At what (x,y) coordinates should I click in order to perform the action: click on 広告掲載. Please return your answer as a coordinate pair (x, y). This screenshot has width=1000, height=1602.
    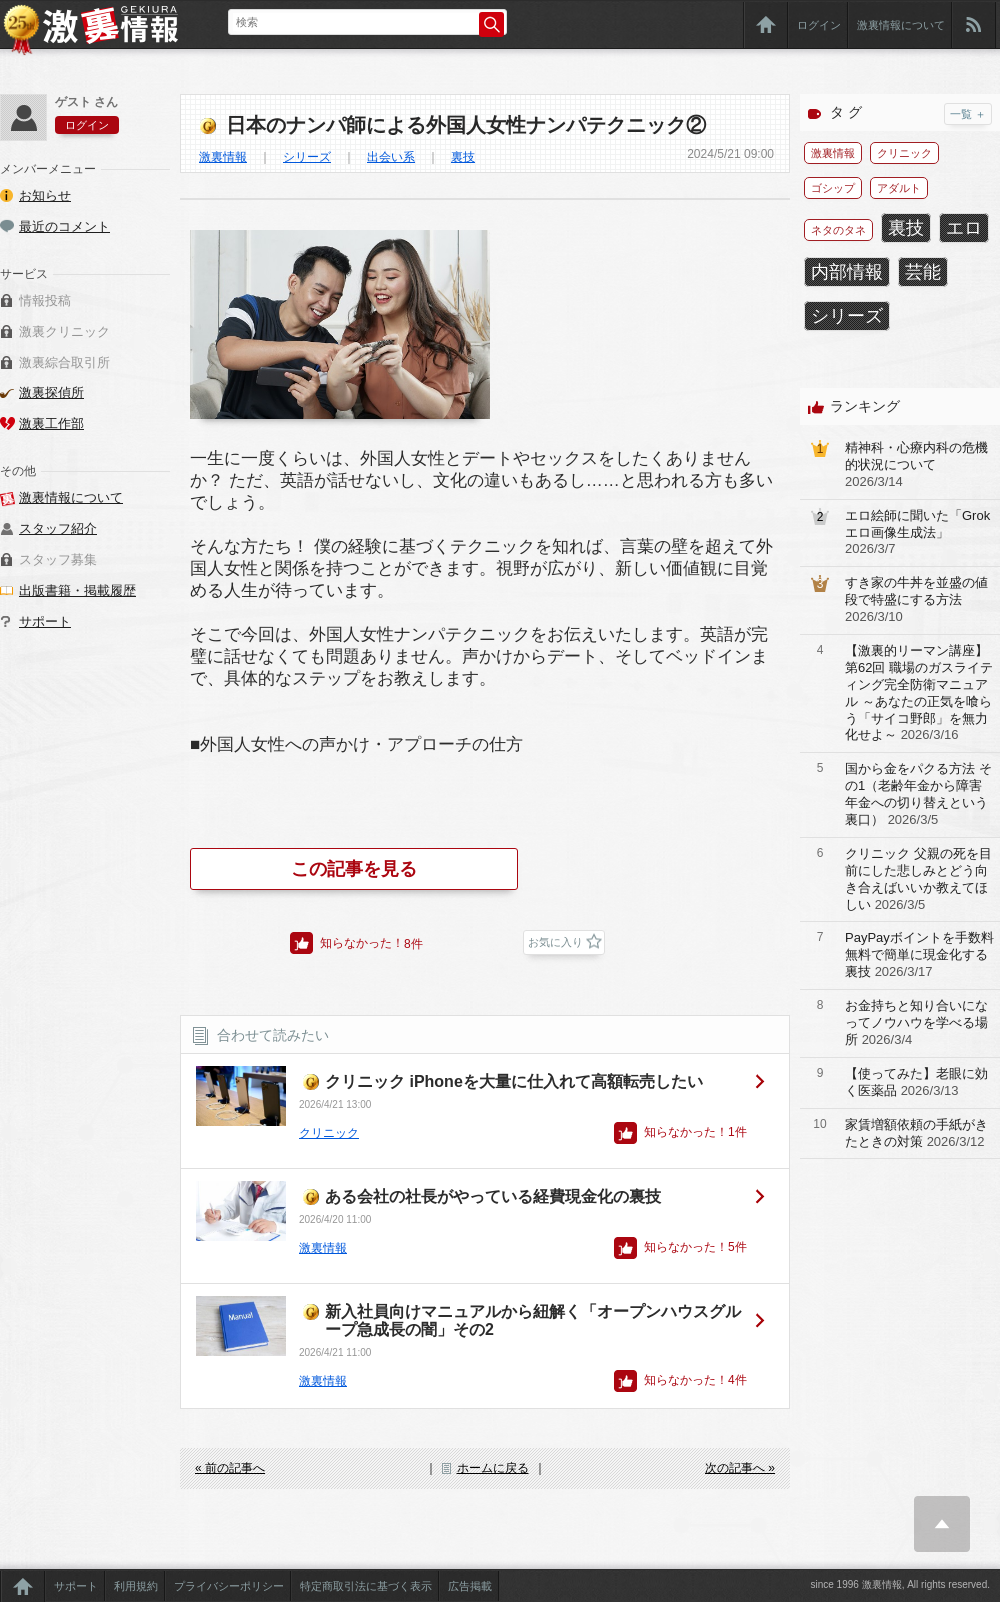
    Looking at the image, I should click on (470, 1586).